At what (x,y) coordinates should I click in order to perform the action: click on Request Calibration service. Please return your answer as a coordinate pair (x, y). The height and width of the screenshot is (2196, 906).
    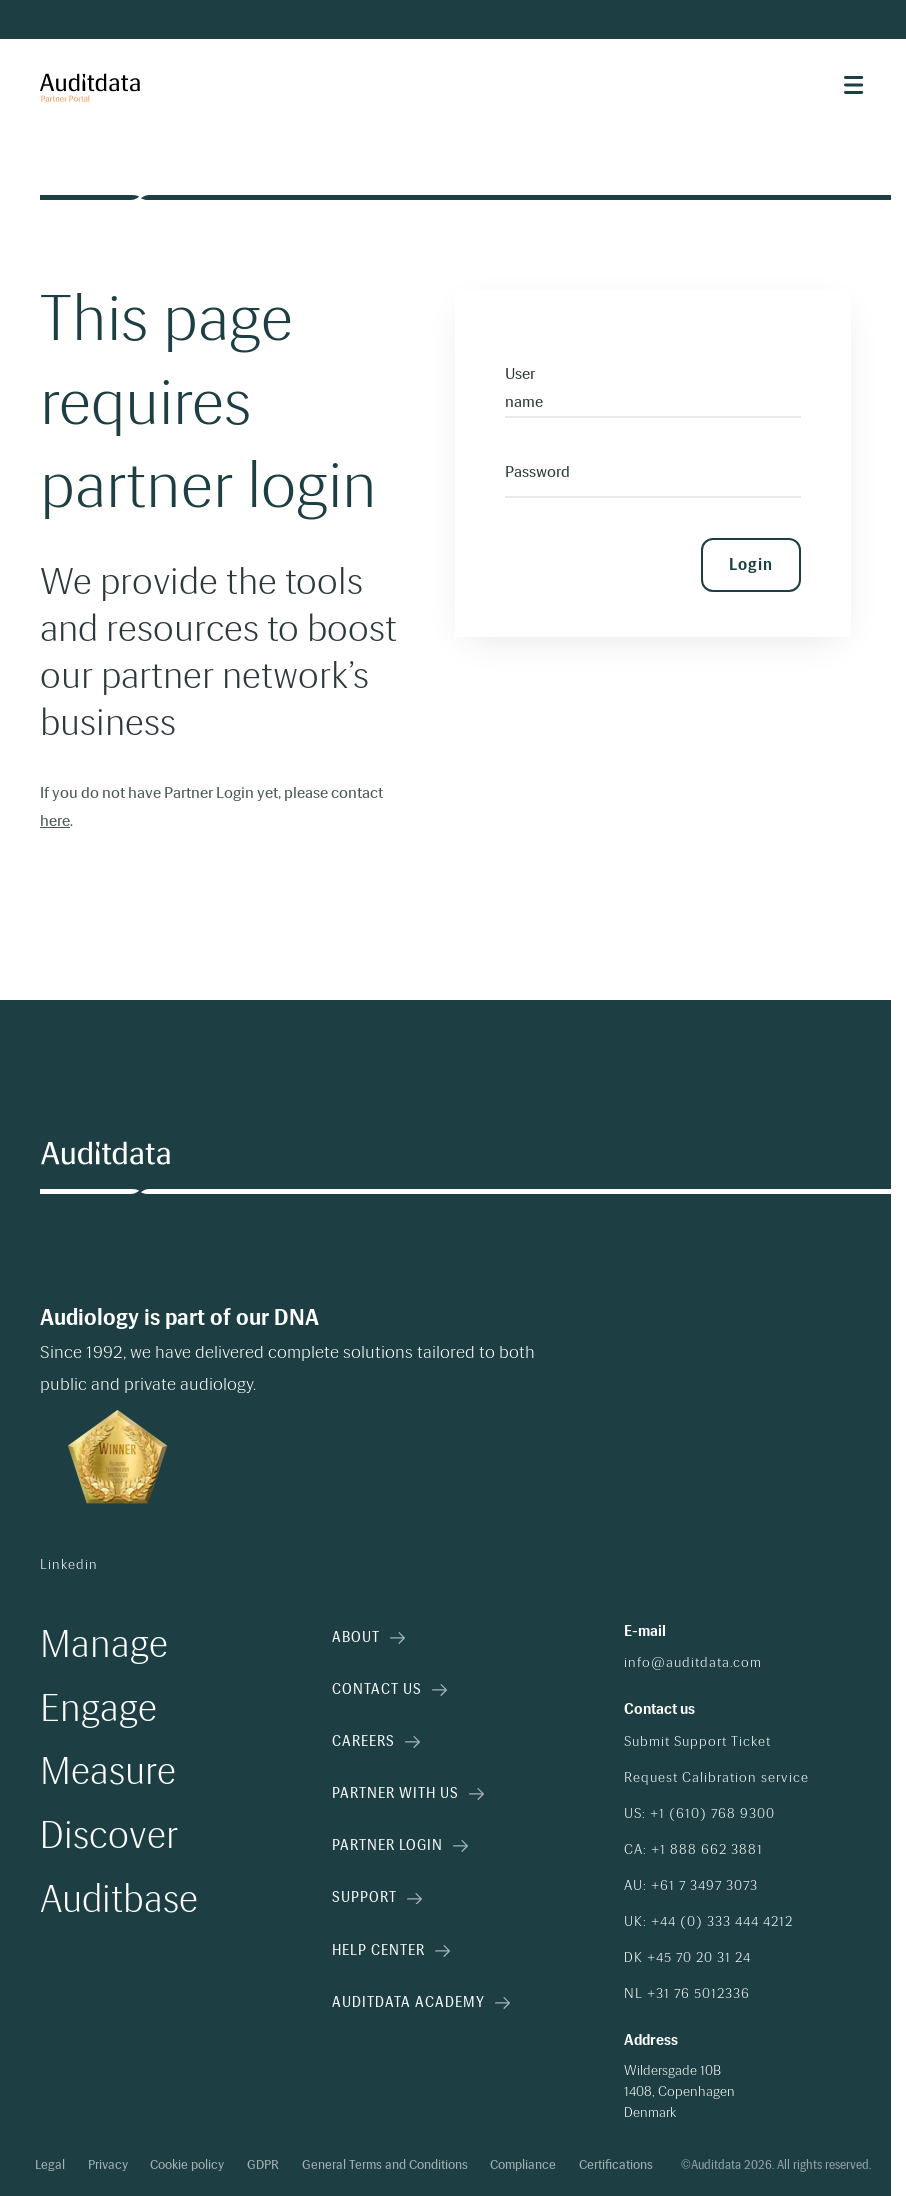
    Looking at the image, I should click on (716, 1778).